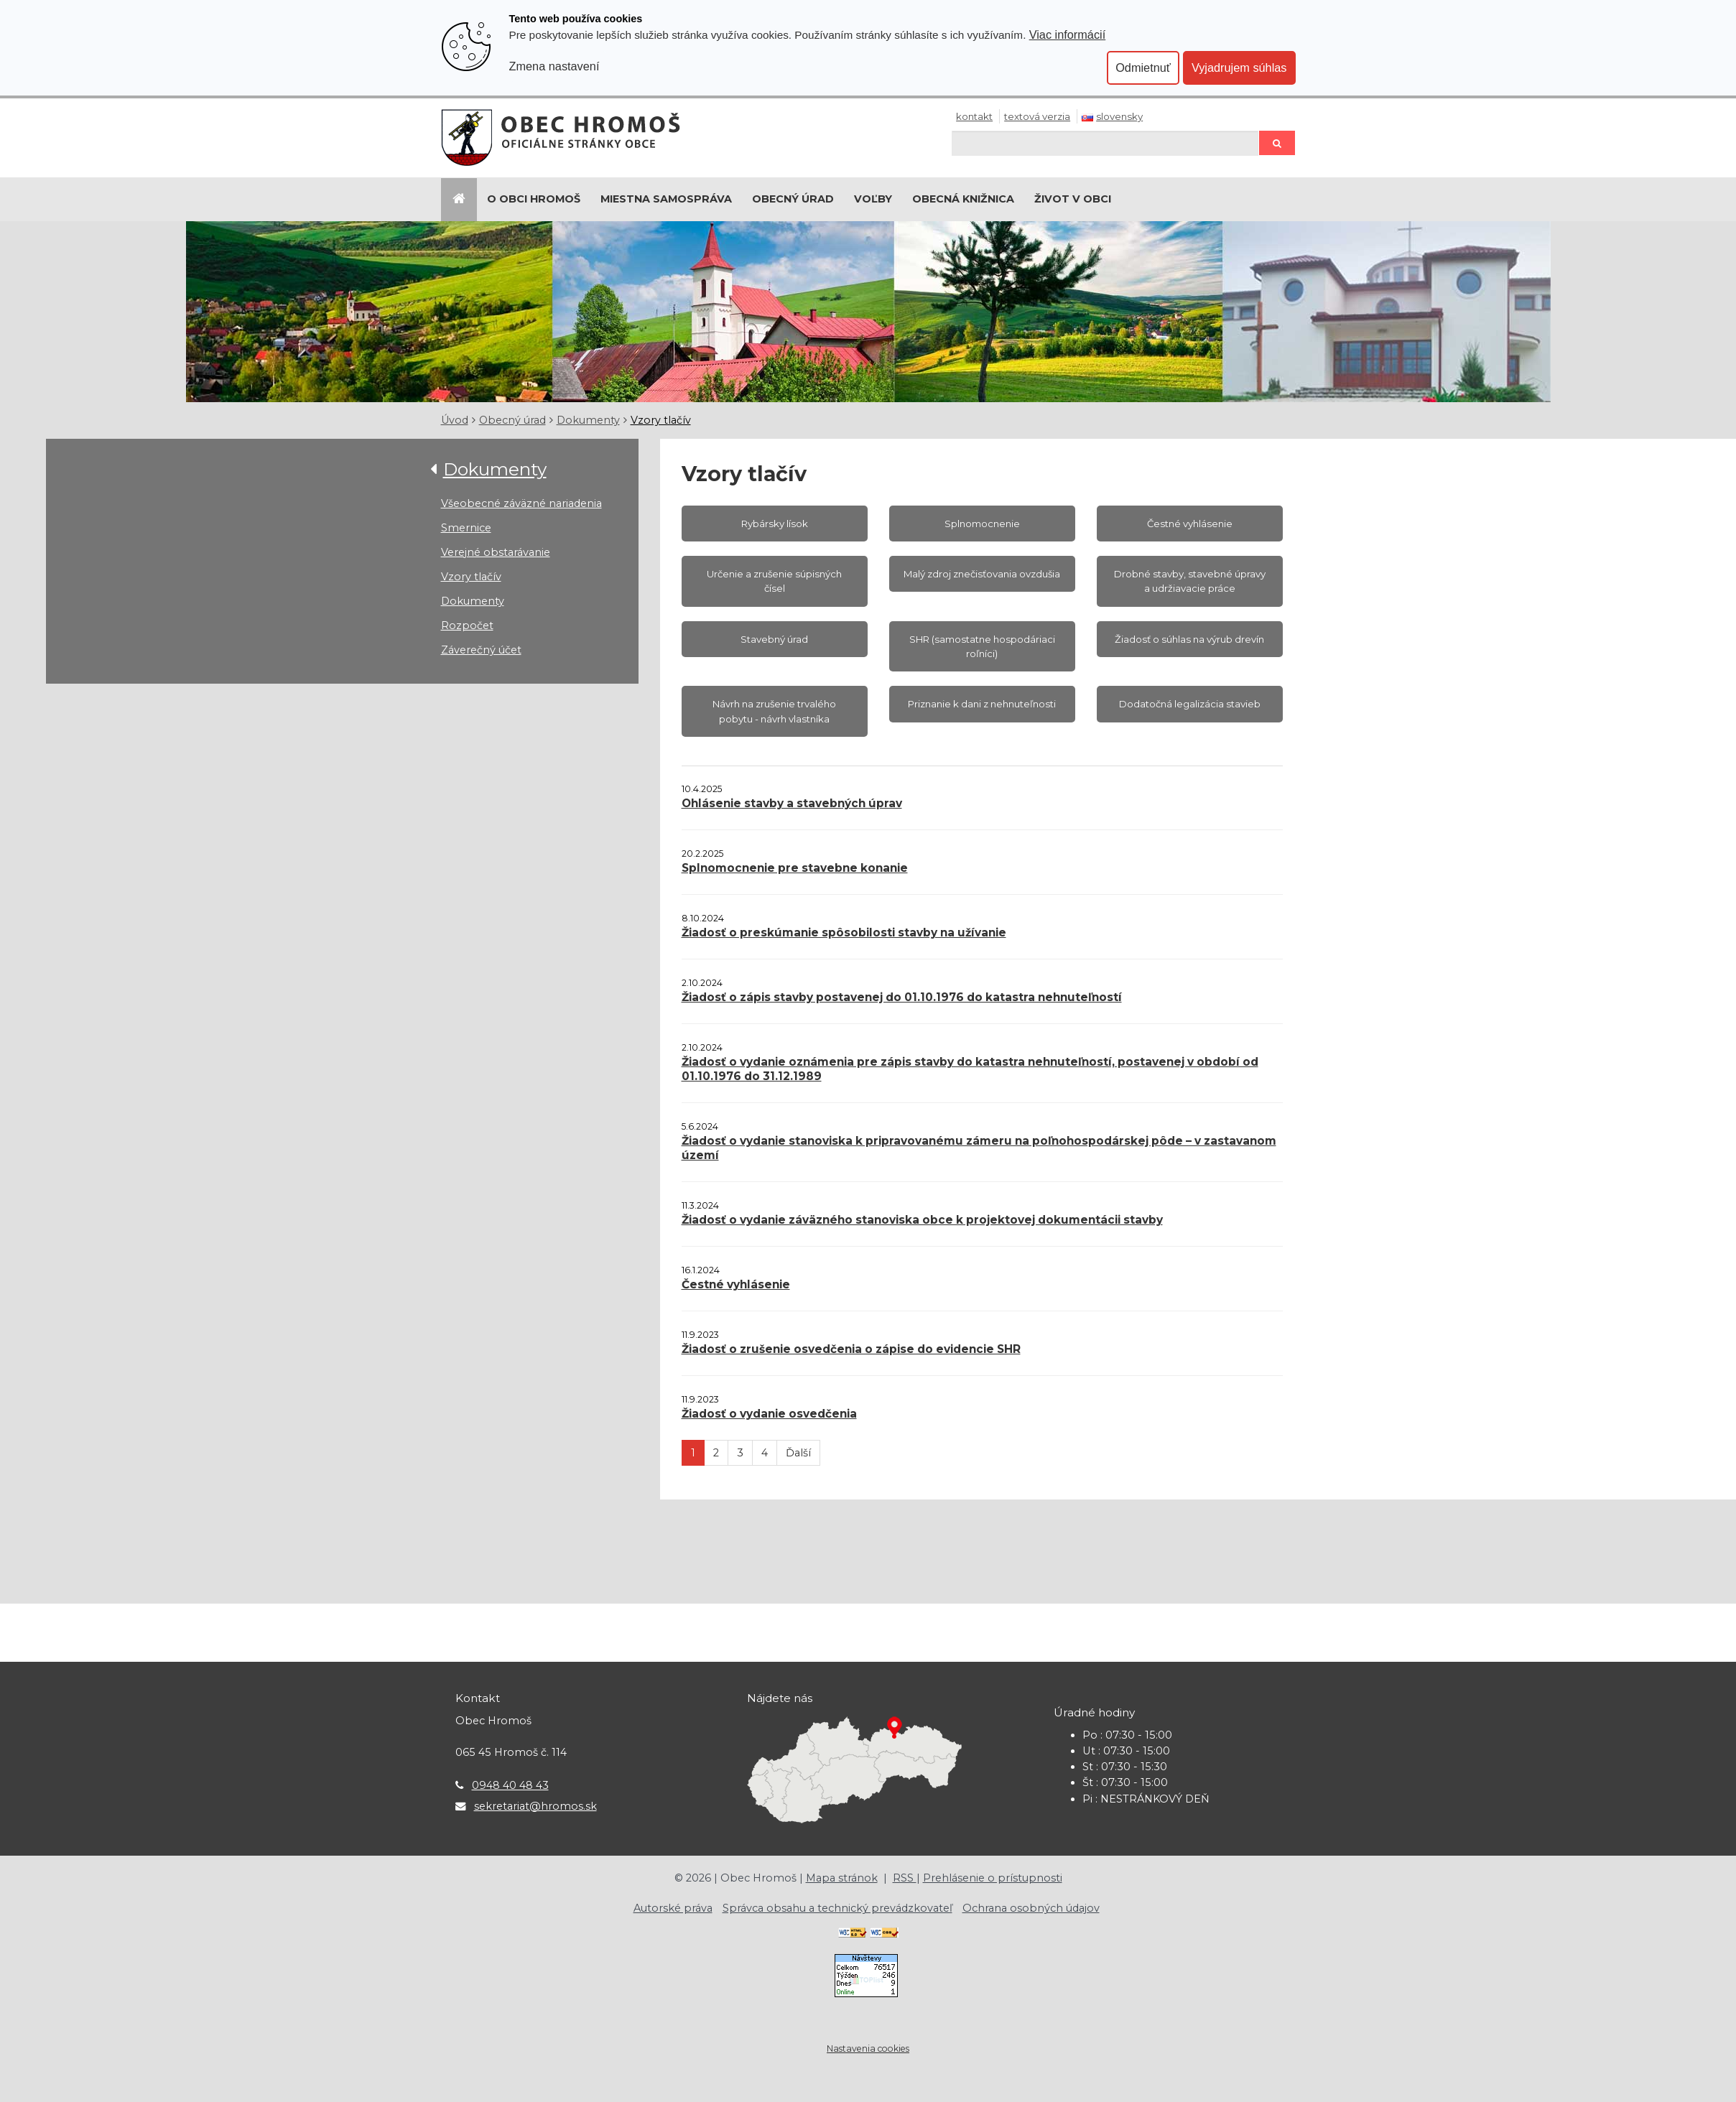 This screenshot has height=2102, width=1736. What do you see at coordinates (844, 932) in the screenshot?
I see `Žiadosť o preskúmanie spôsobilosti stavby na užívanie` at bounding box center [844, 932].